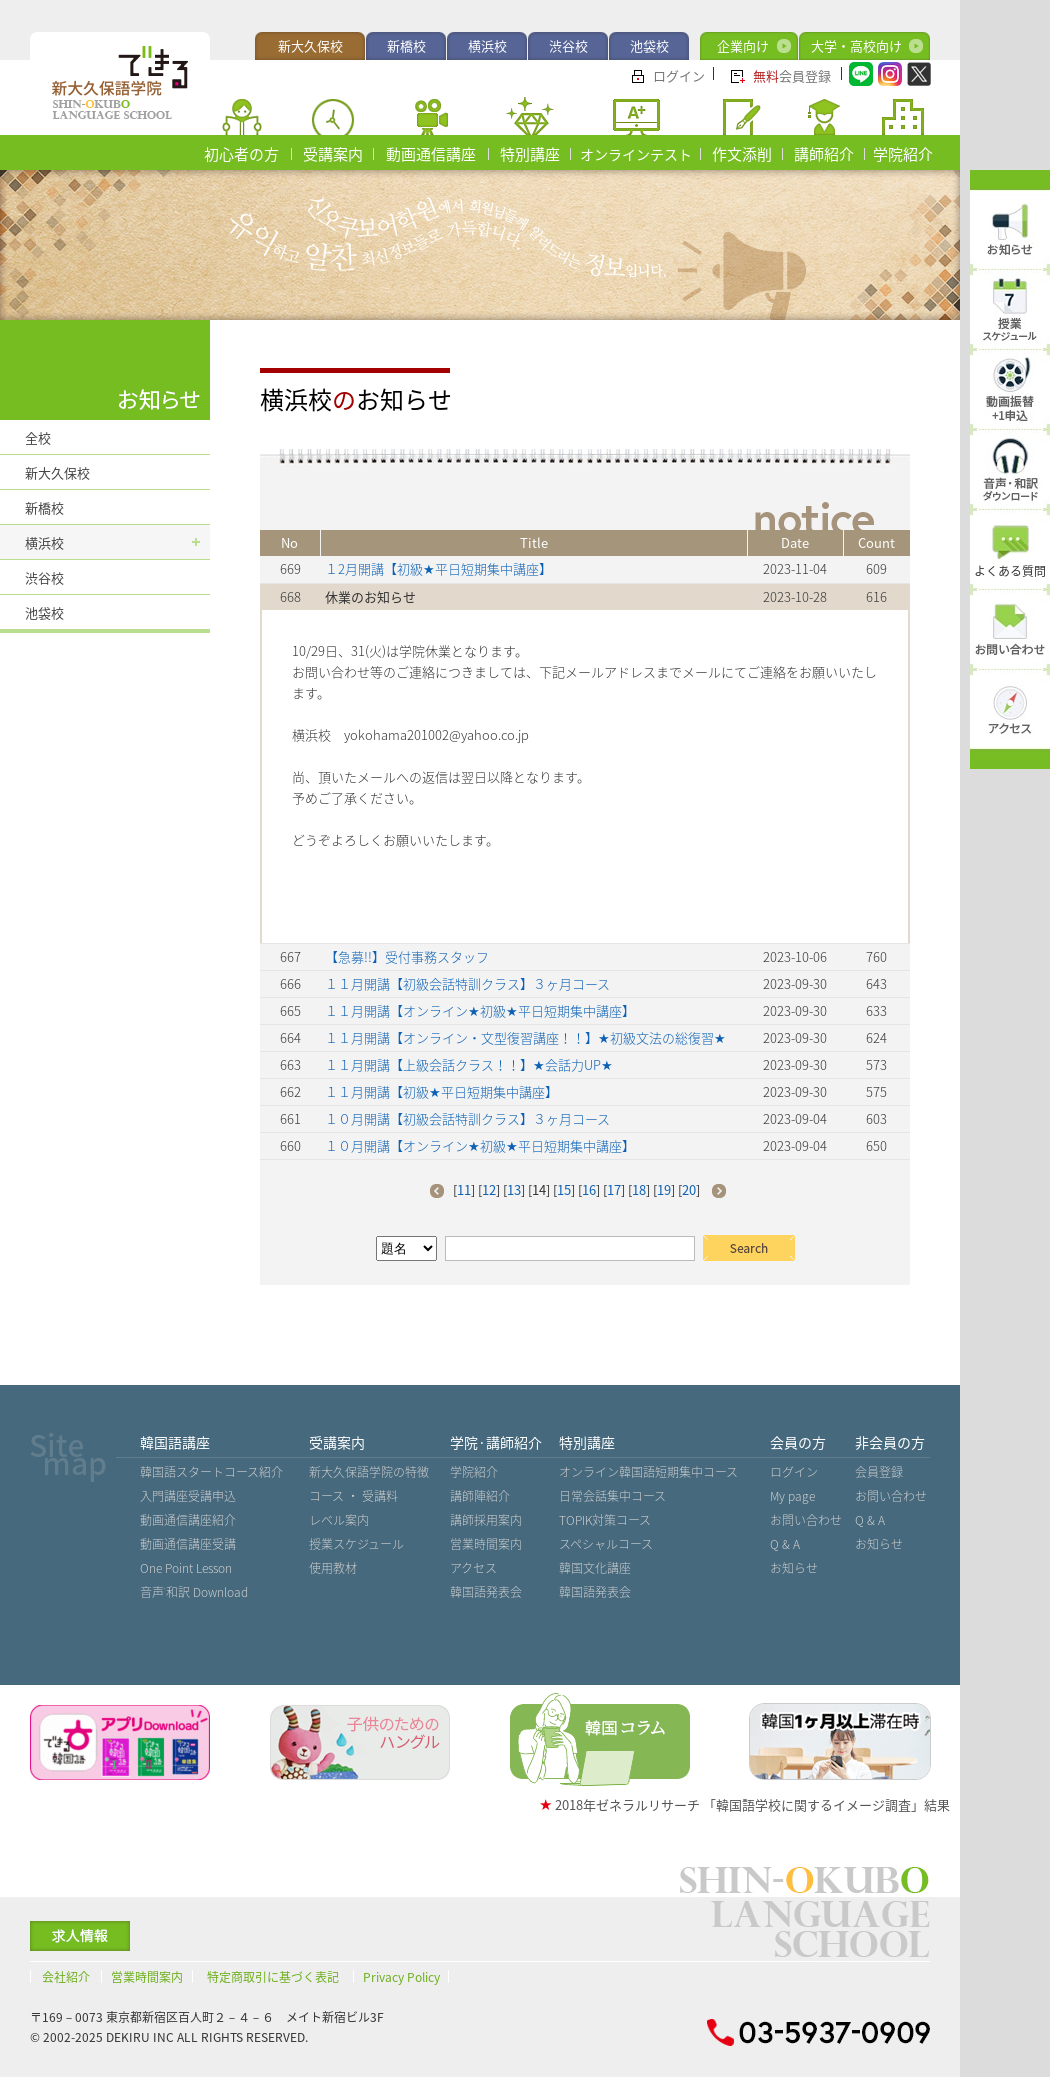 This screenshot has height=2077, width=1050. What do you see at coordinates (636, 154) in the screenshot?
I see `オンラインテスト` at bounding box center [636, 154].